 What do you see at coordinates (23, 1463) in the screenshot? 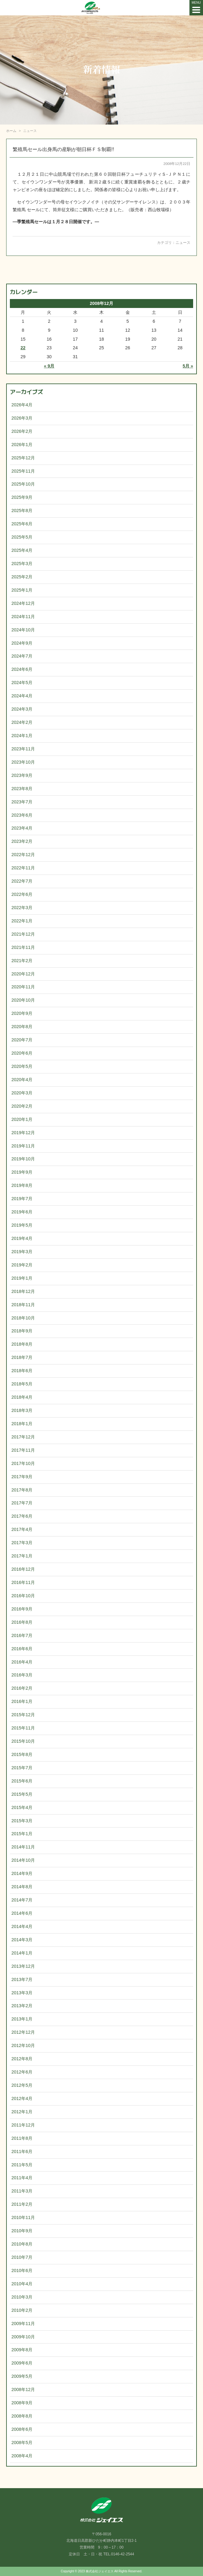
I see `2017年10月` at bounding box center [23, 1463].